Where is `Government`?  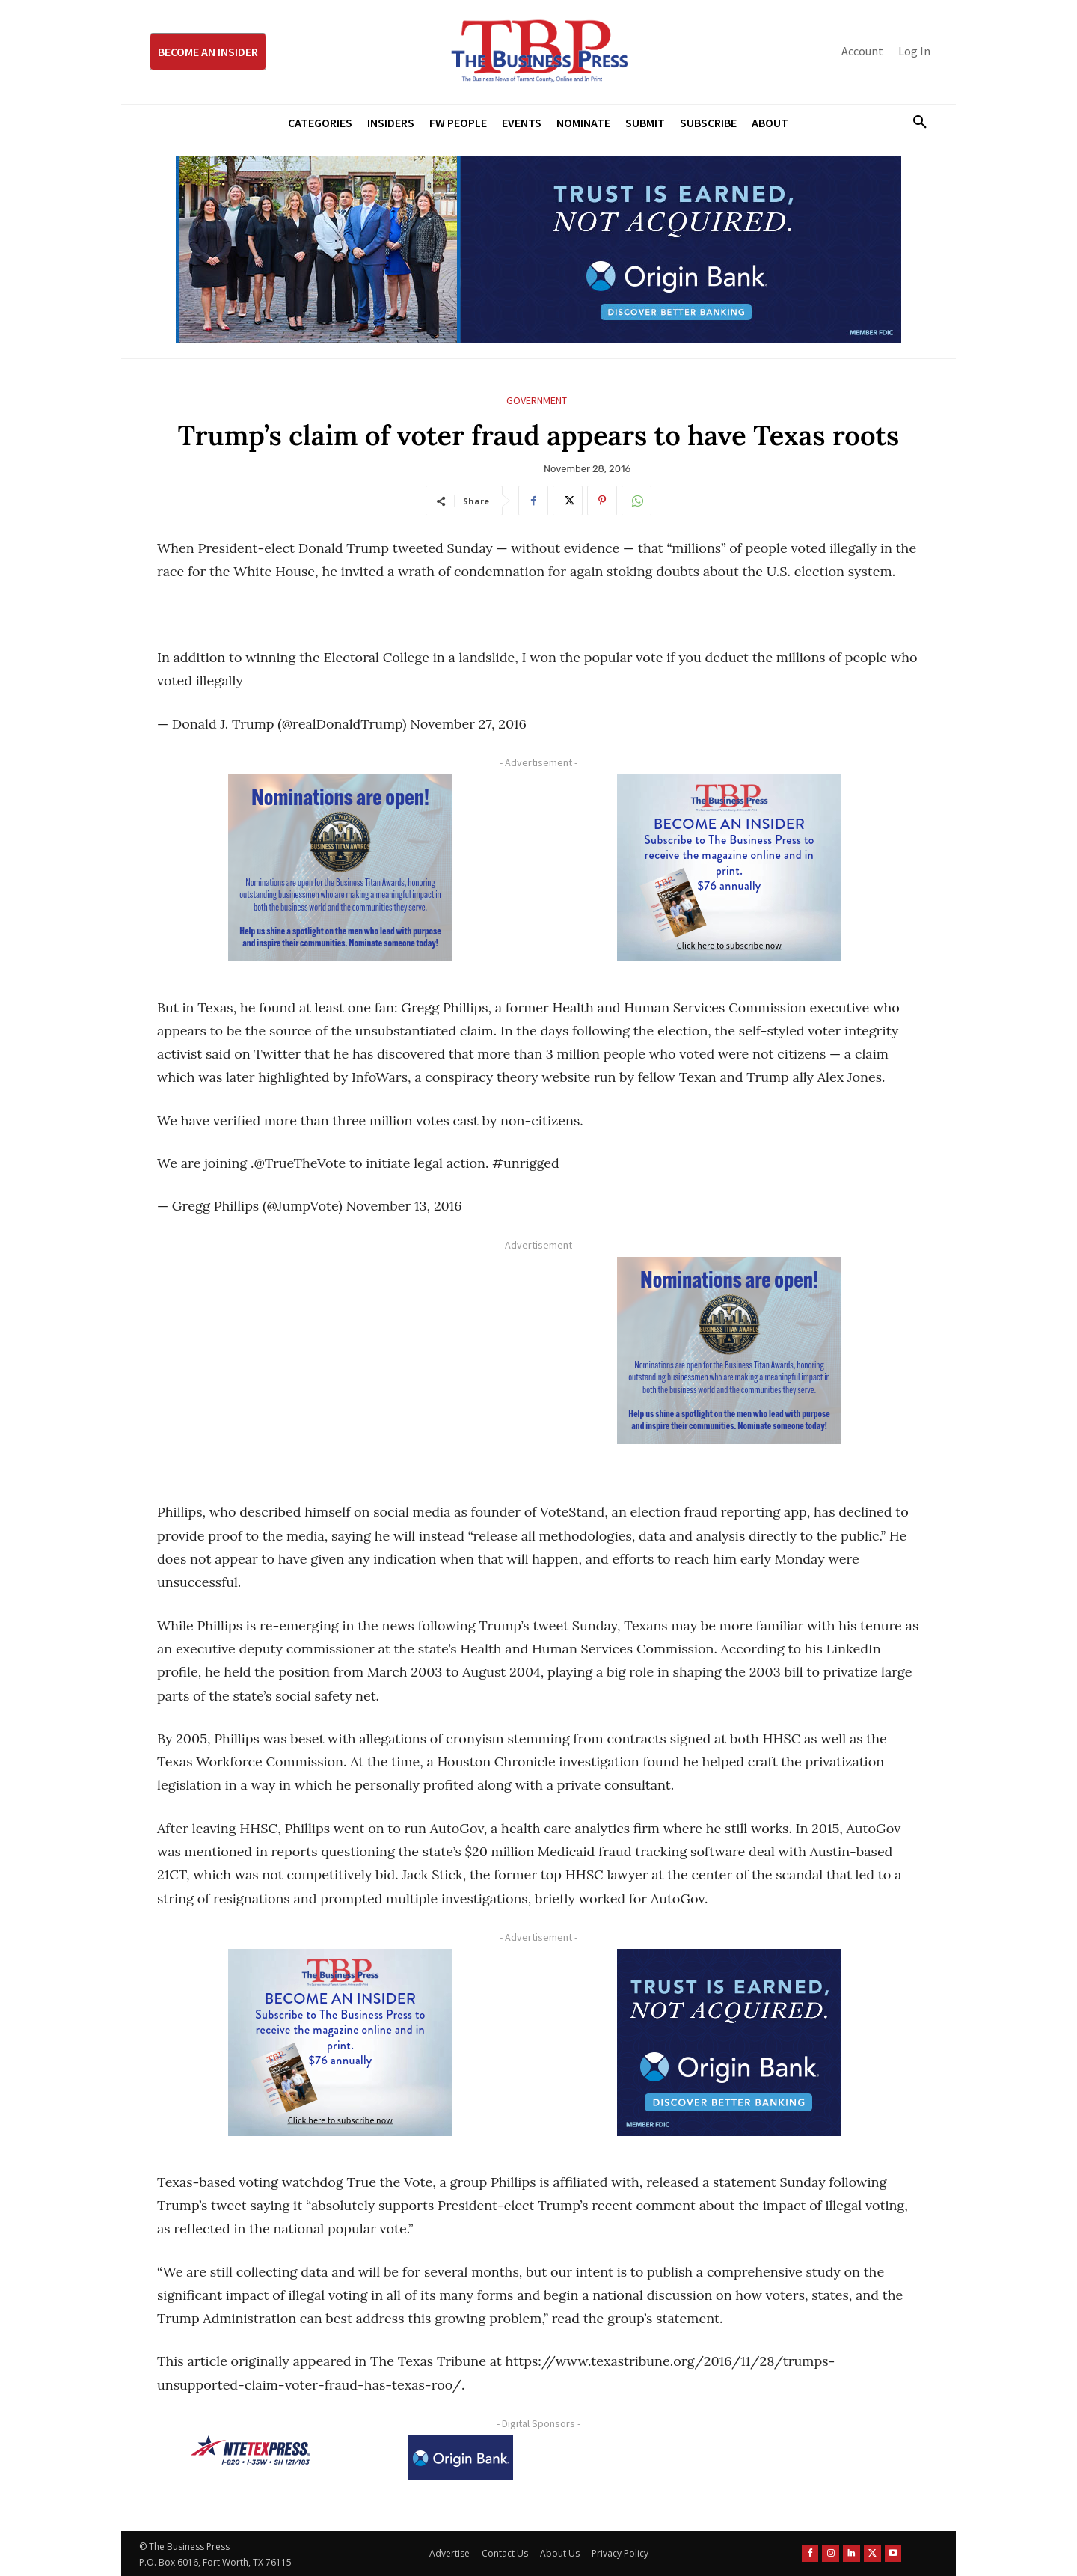 Government is located at coordinates (536, 401).